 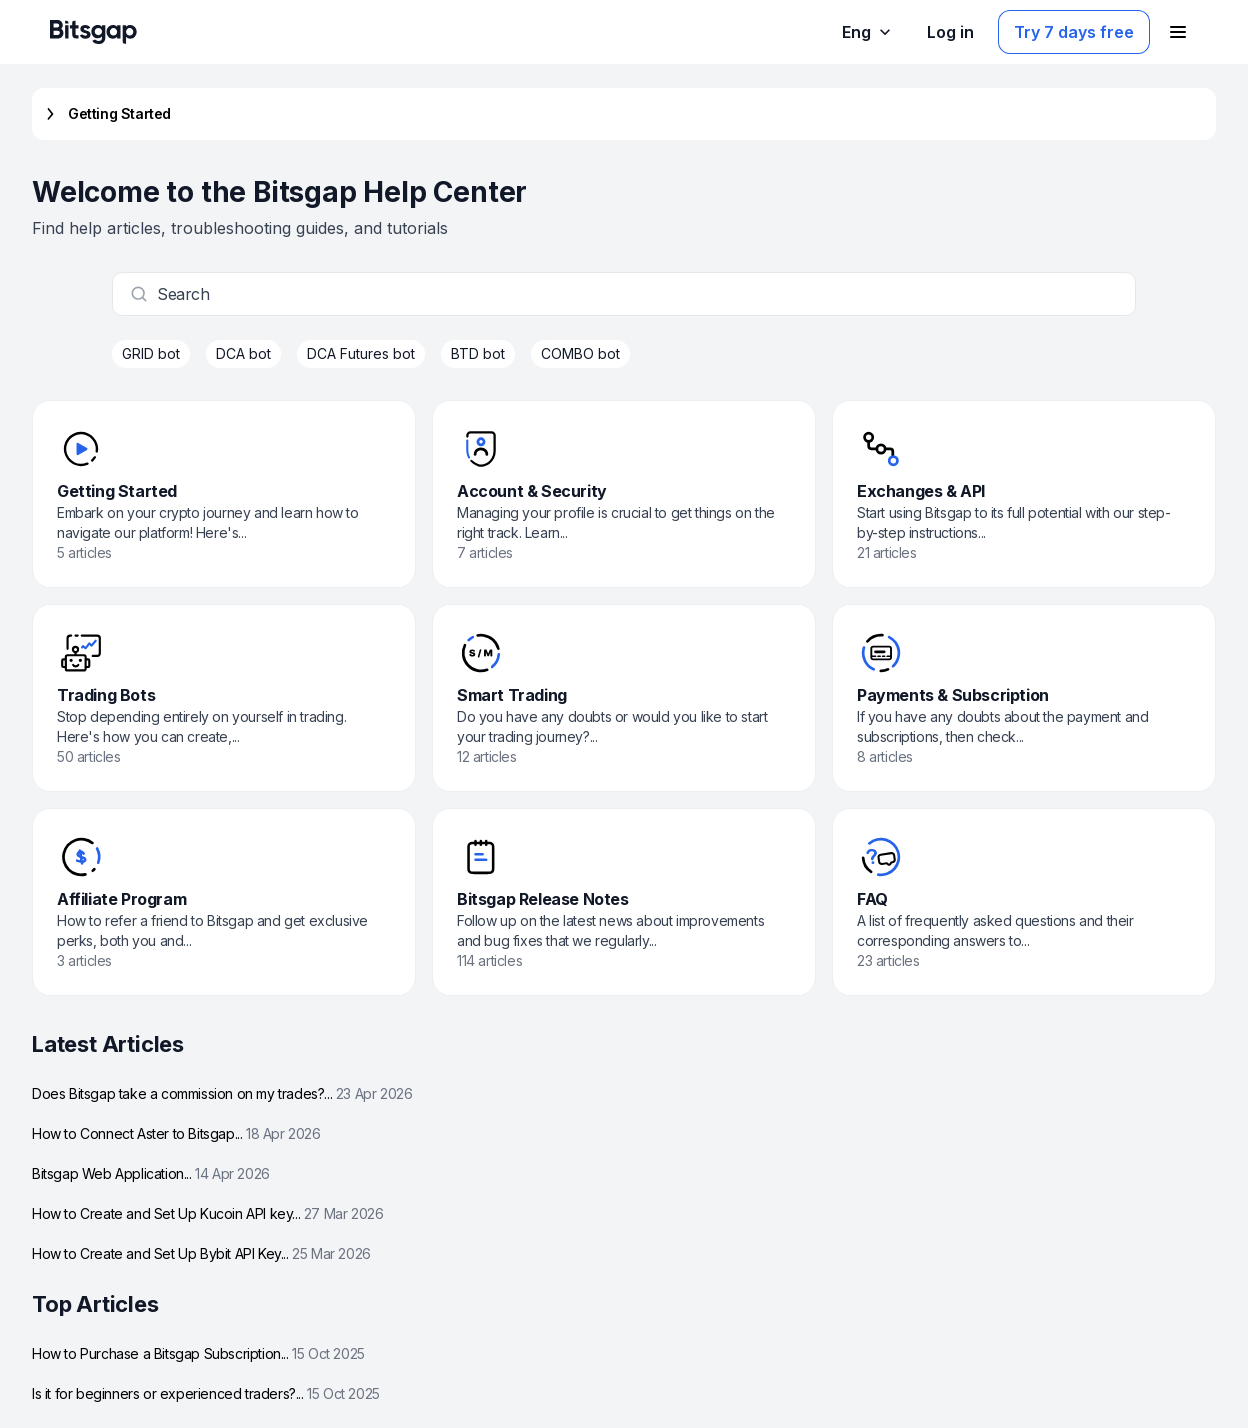 I want to click on Is it for beginners or experienced traders?..., so click(x=206, y=1393).